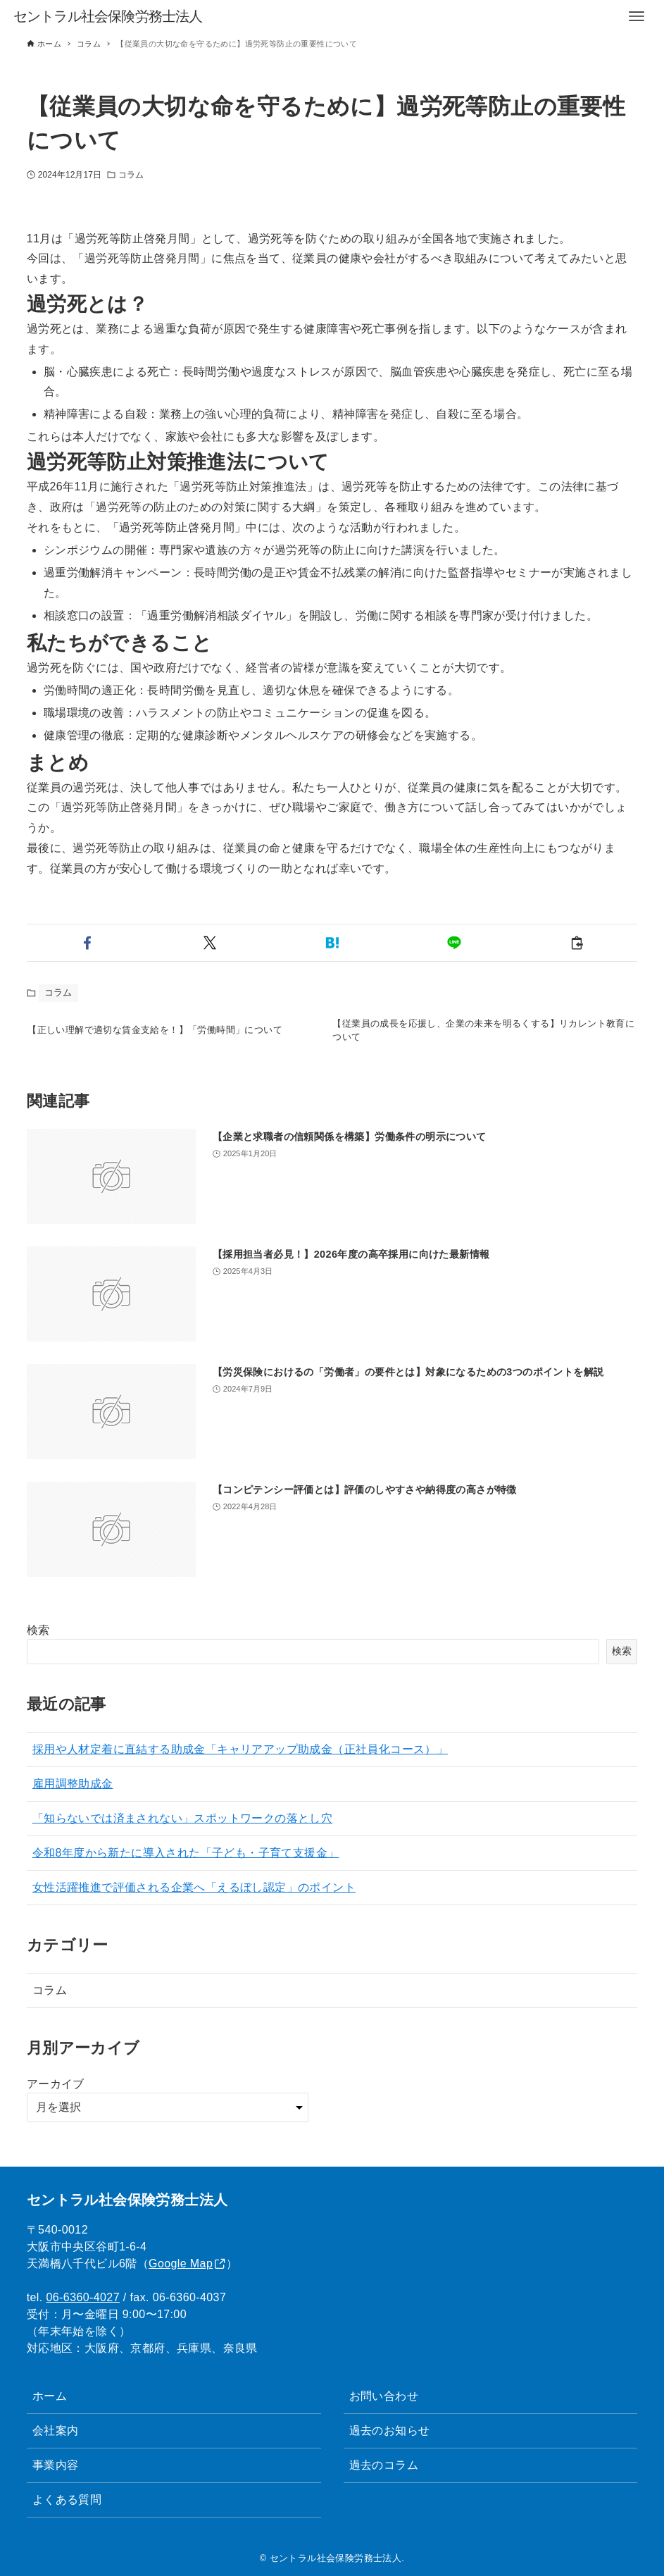 This screenshot has height=2576, width=664. What do you see at coordinates (66, 2500) in the screenshot?
I see `よくある質問` at bounding box center [66, 2500].